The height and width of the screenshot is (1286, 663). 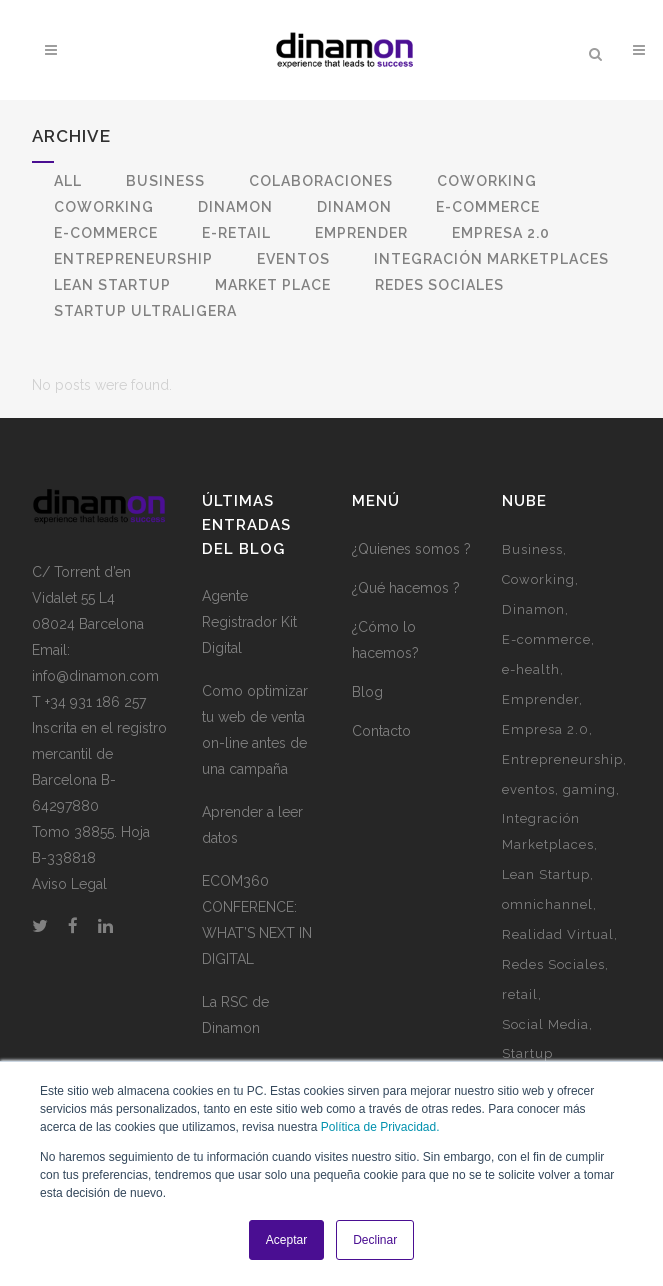 What do you see at coordinates (546, 639) in the screenshot?
I see `E-commerce [E-commerce (7 elementos)]` at bounding box center [546, 639].